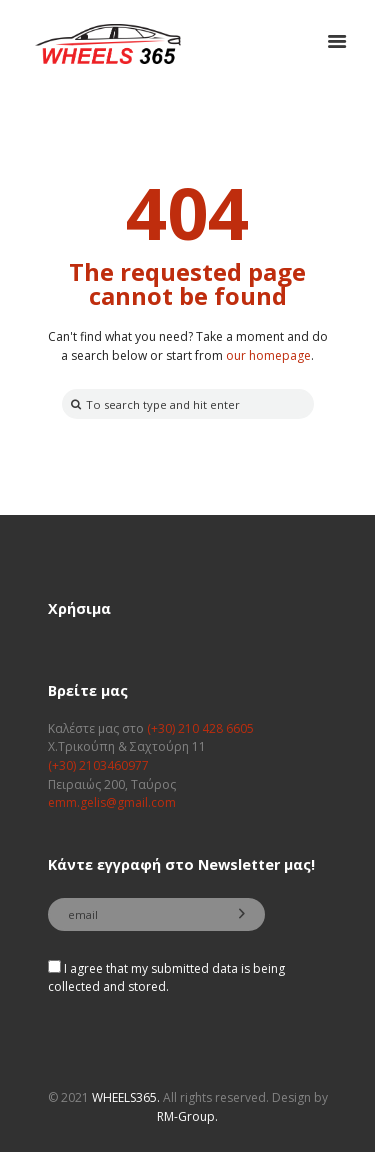 This screenshot has height=1152, width=375. Describe the element at coordinates (112, 802) in the screenshot. I see `emm.gelis@gmail.com` at that location.